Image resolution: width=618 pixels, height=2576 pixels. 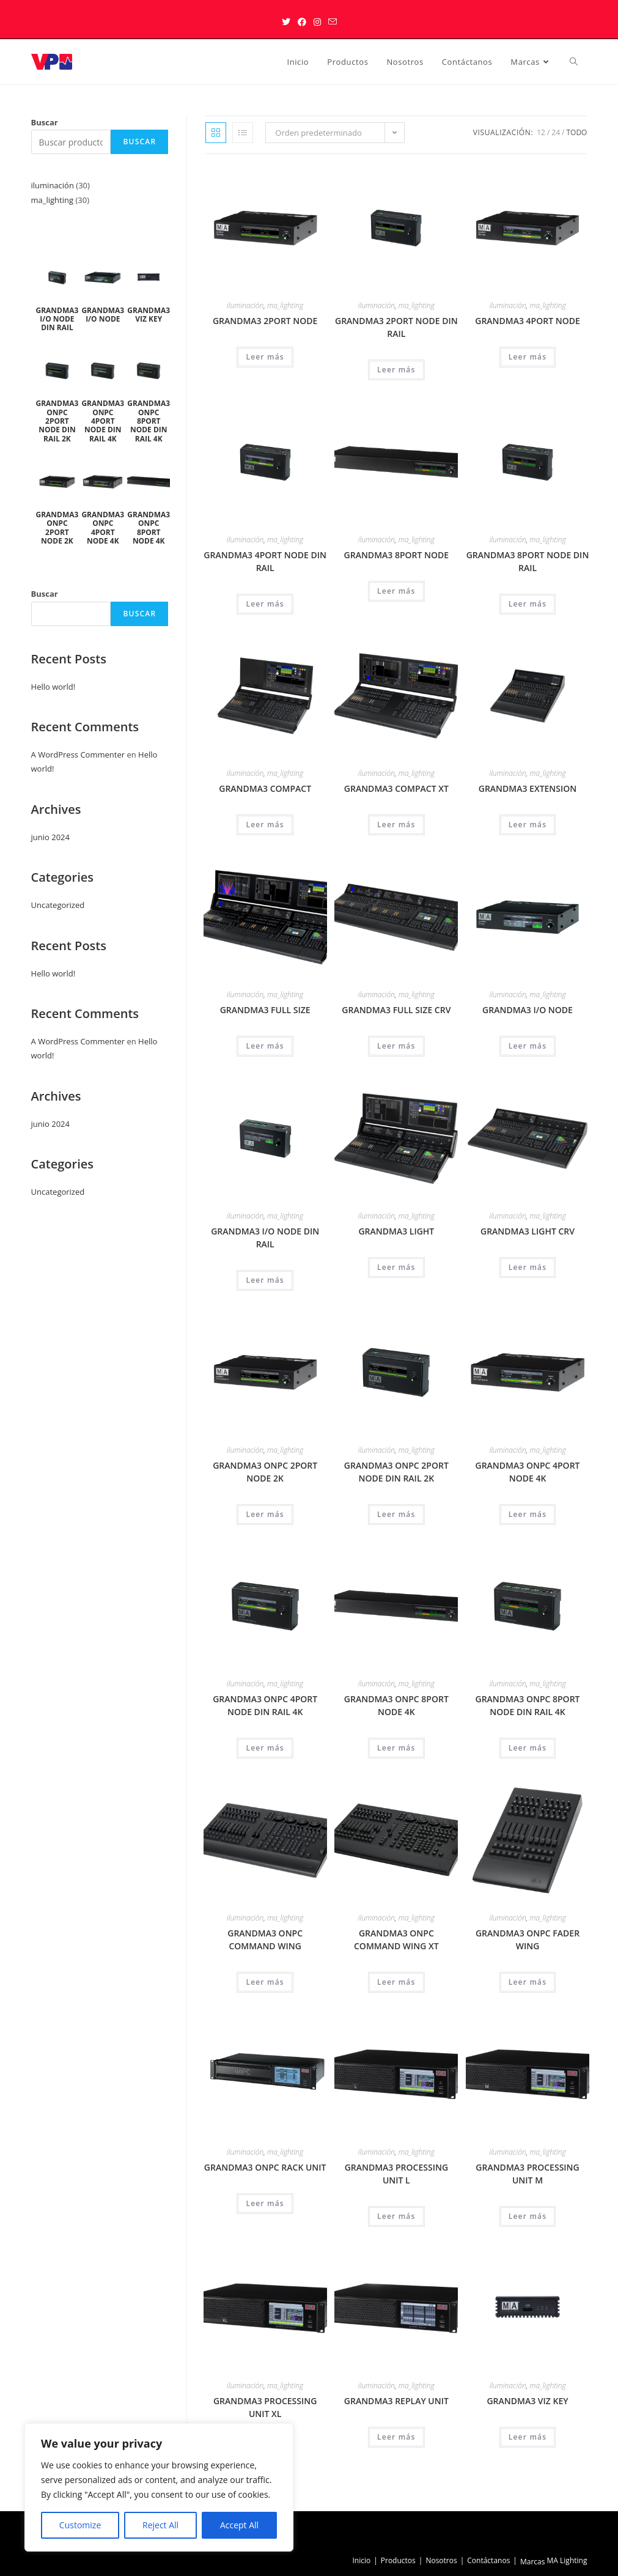 What do you see at coordinates (265, 1748) in the screenshot?
I see `Leer más [Lee más sobre “GRANDMA3 ONPC 4PORT NODE DIN RAIL 4K”]` at bounding box center [265, 1748].